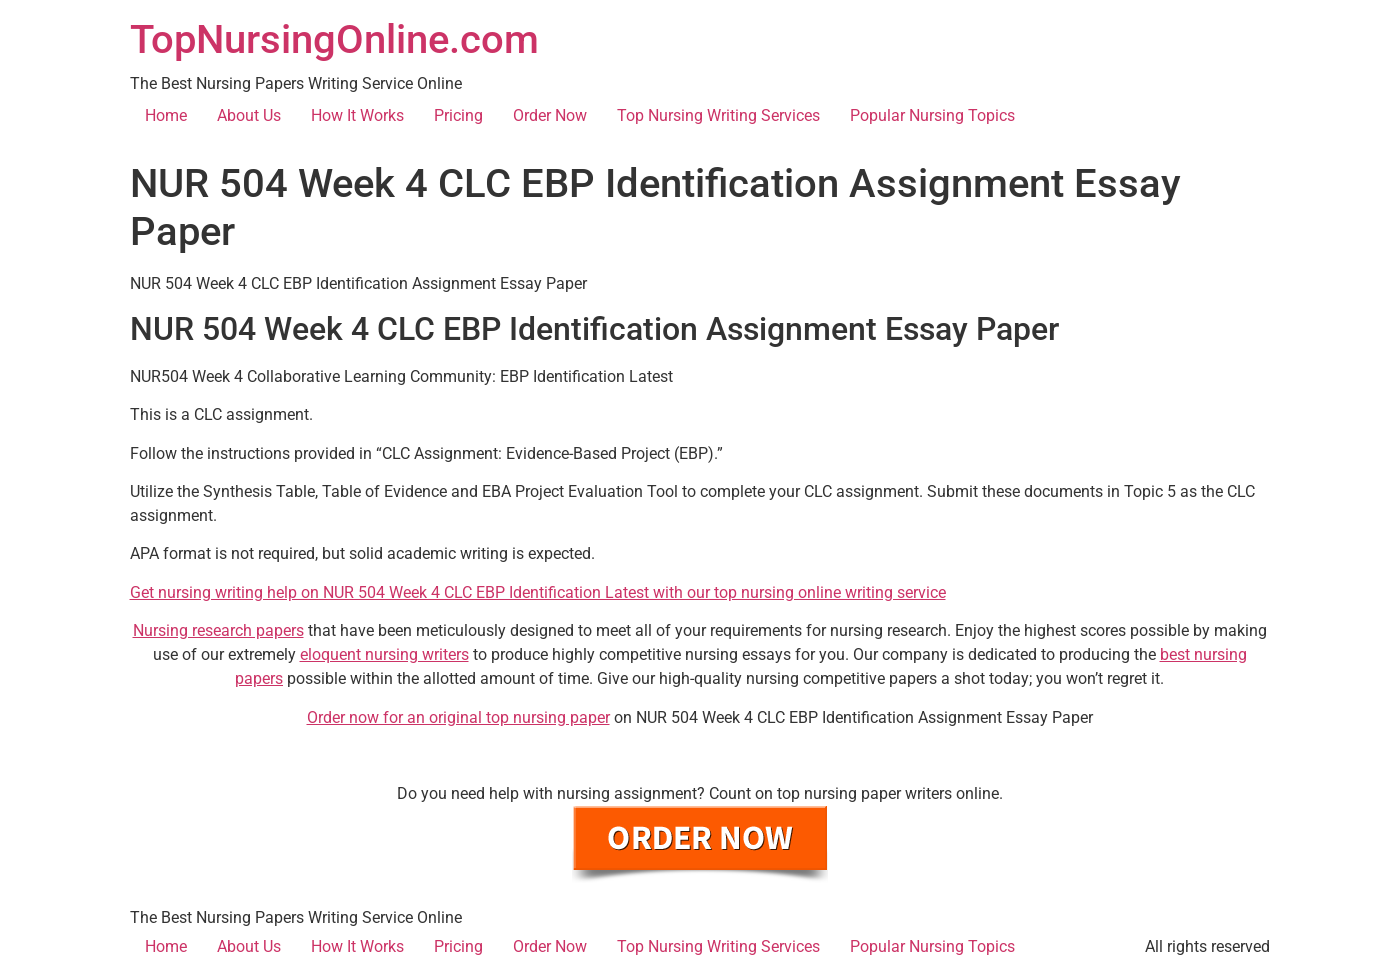  Describe the element at coordinates (334, 39) in the screenshot. I see `TopNursingOnline.com` at that location.